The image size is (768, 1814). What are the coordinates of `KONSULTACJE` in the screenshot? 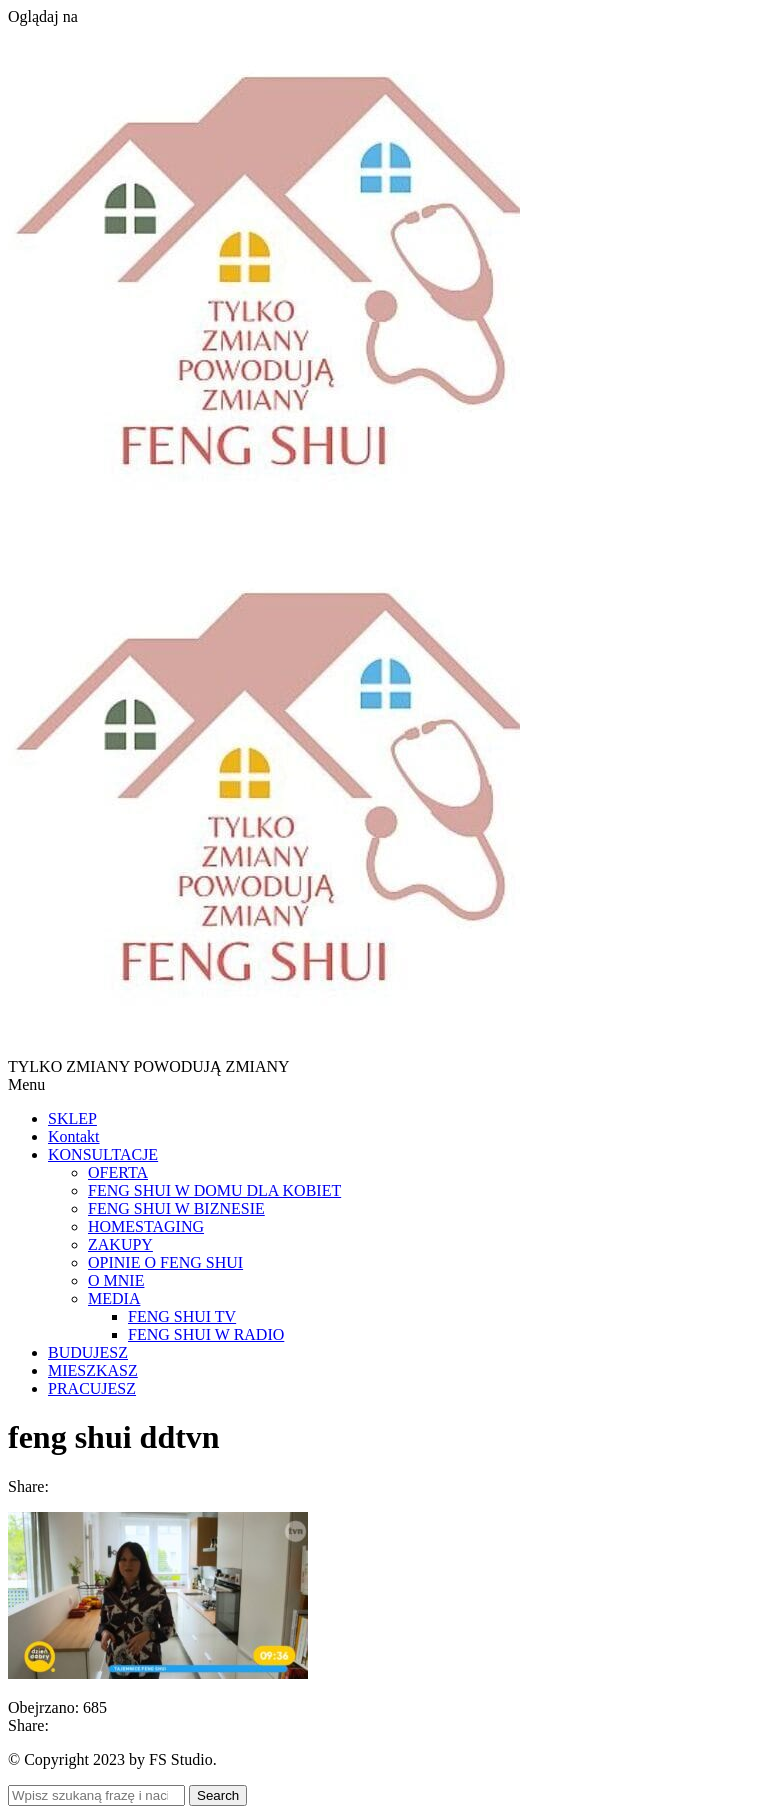 It's located at (103, 1154).